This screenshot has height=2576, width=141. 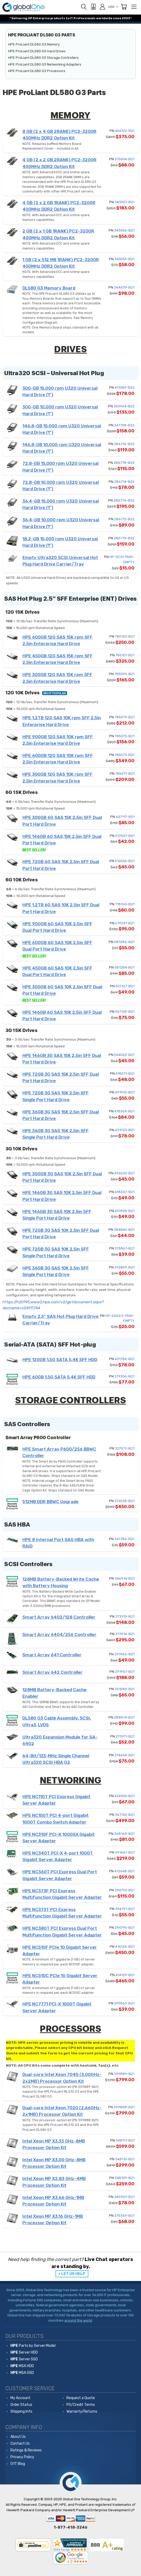 I want to click on 414129-B21, so click(x=124, y=1975).